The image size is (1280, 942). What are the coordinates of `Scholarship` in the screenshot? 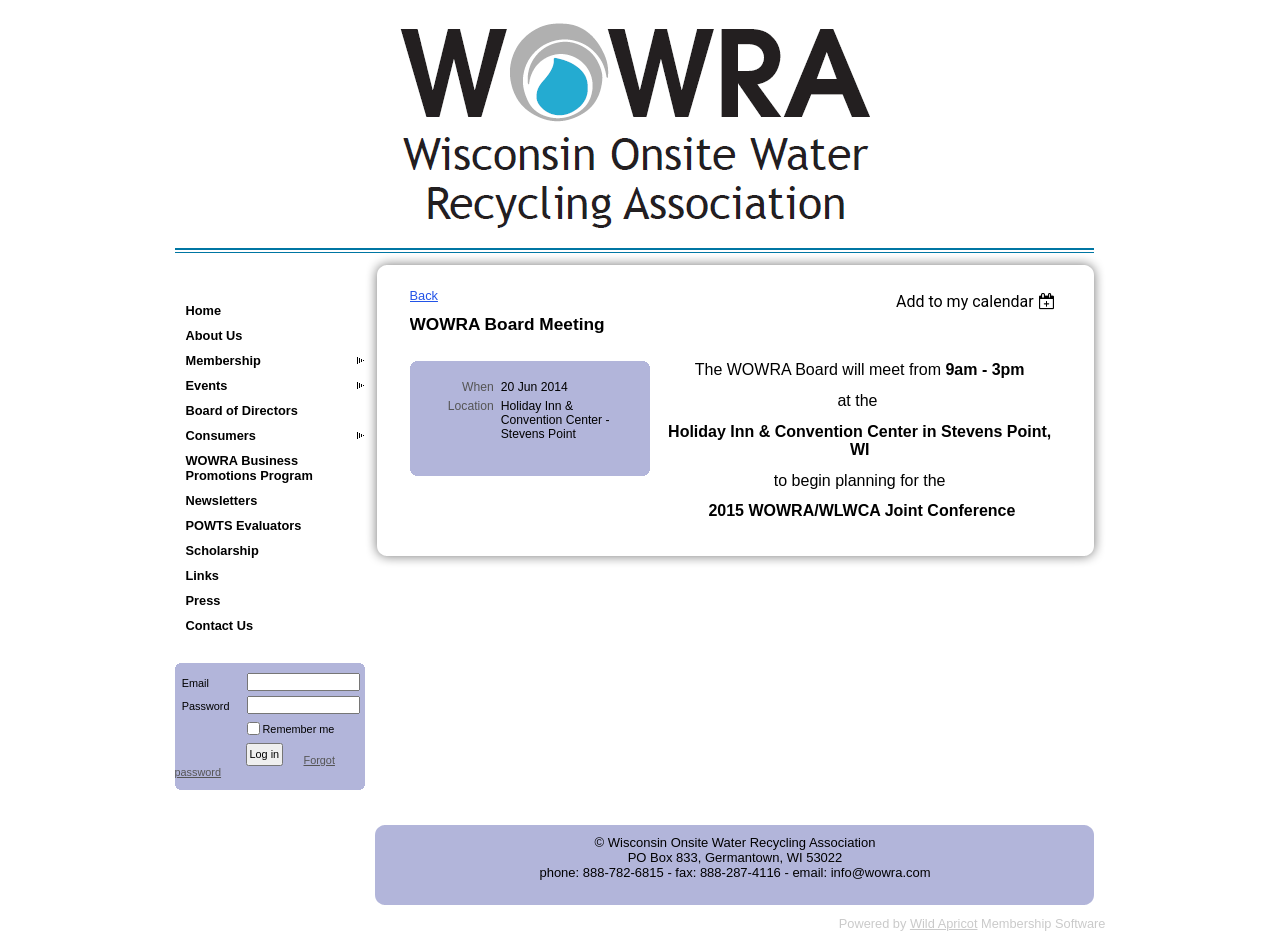 It's located at (222, 550).